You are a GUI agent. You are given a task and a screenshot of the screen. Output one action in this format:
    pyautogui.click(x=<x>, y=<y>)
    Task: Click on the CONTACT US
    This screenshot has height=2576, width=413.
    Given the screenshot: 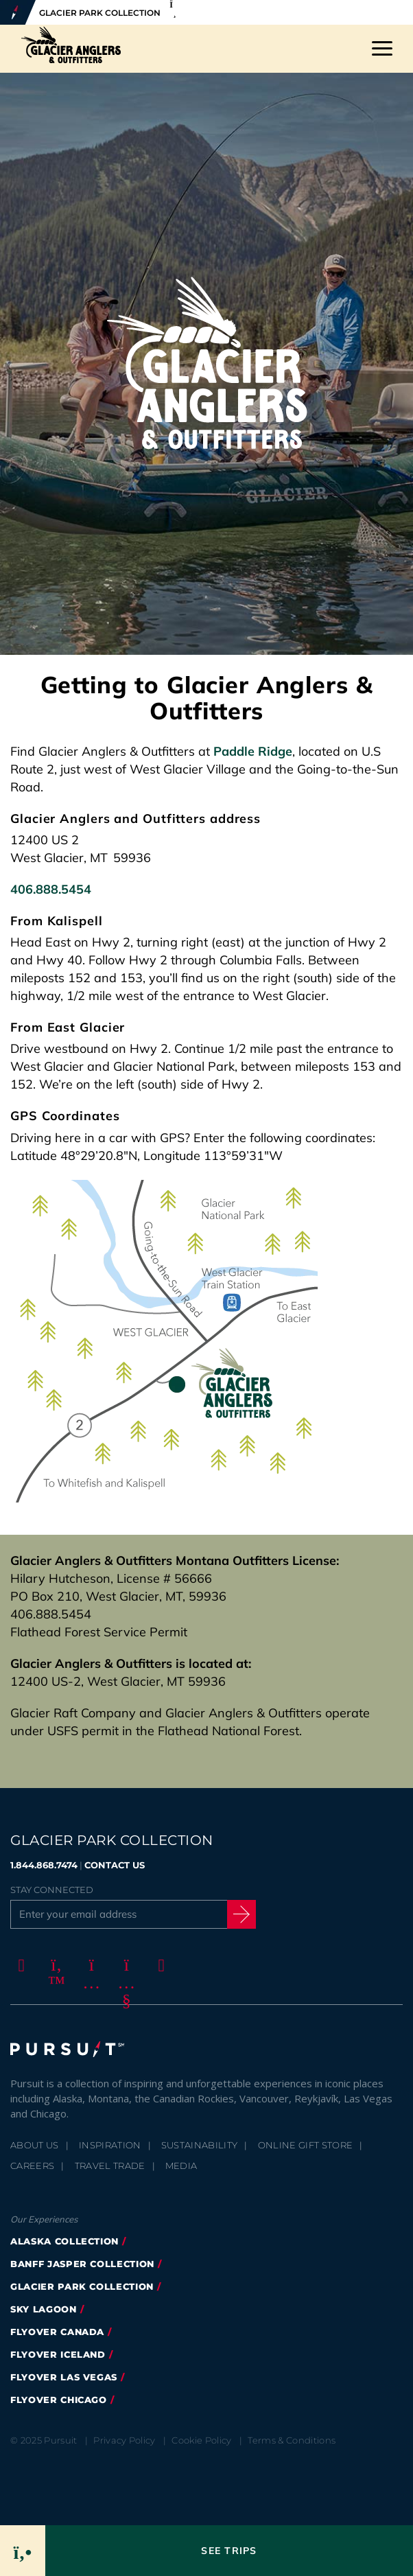 What is the action you would take?
    pyautogui.click(x=114, y=1864)
    